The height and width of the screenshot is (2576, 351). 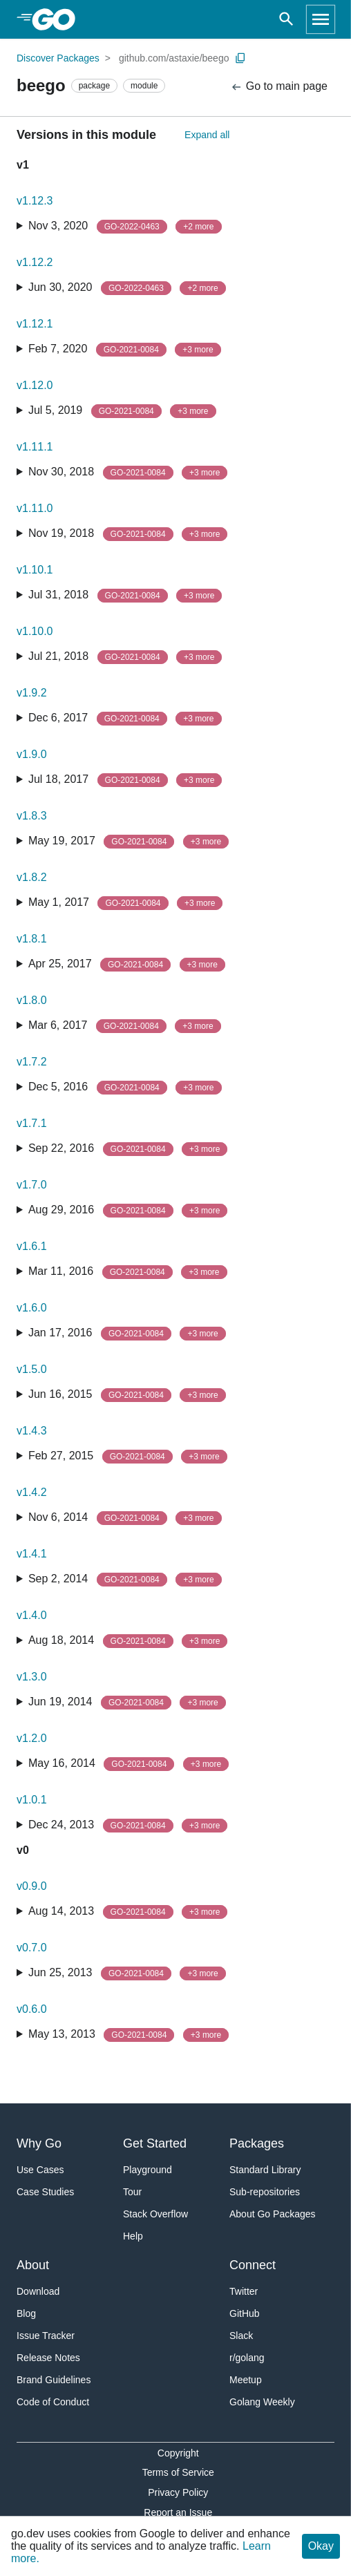 I want to click on Nov 19, 2018, so click(x=128, y=534).